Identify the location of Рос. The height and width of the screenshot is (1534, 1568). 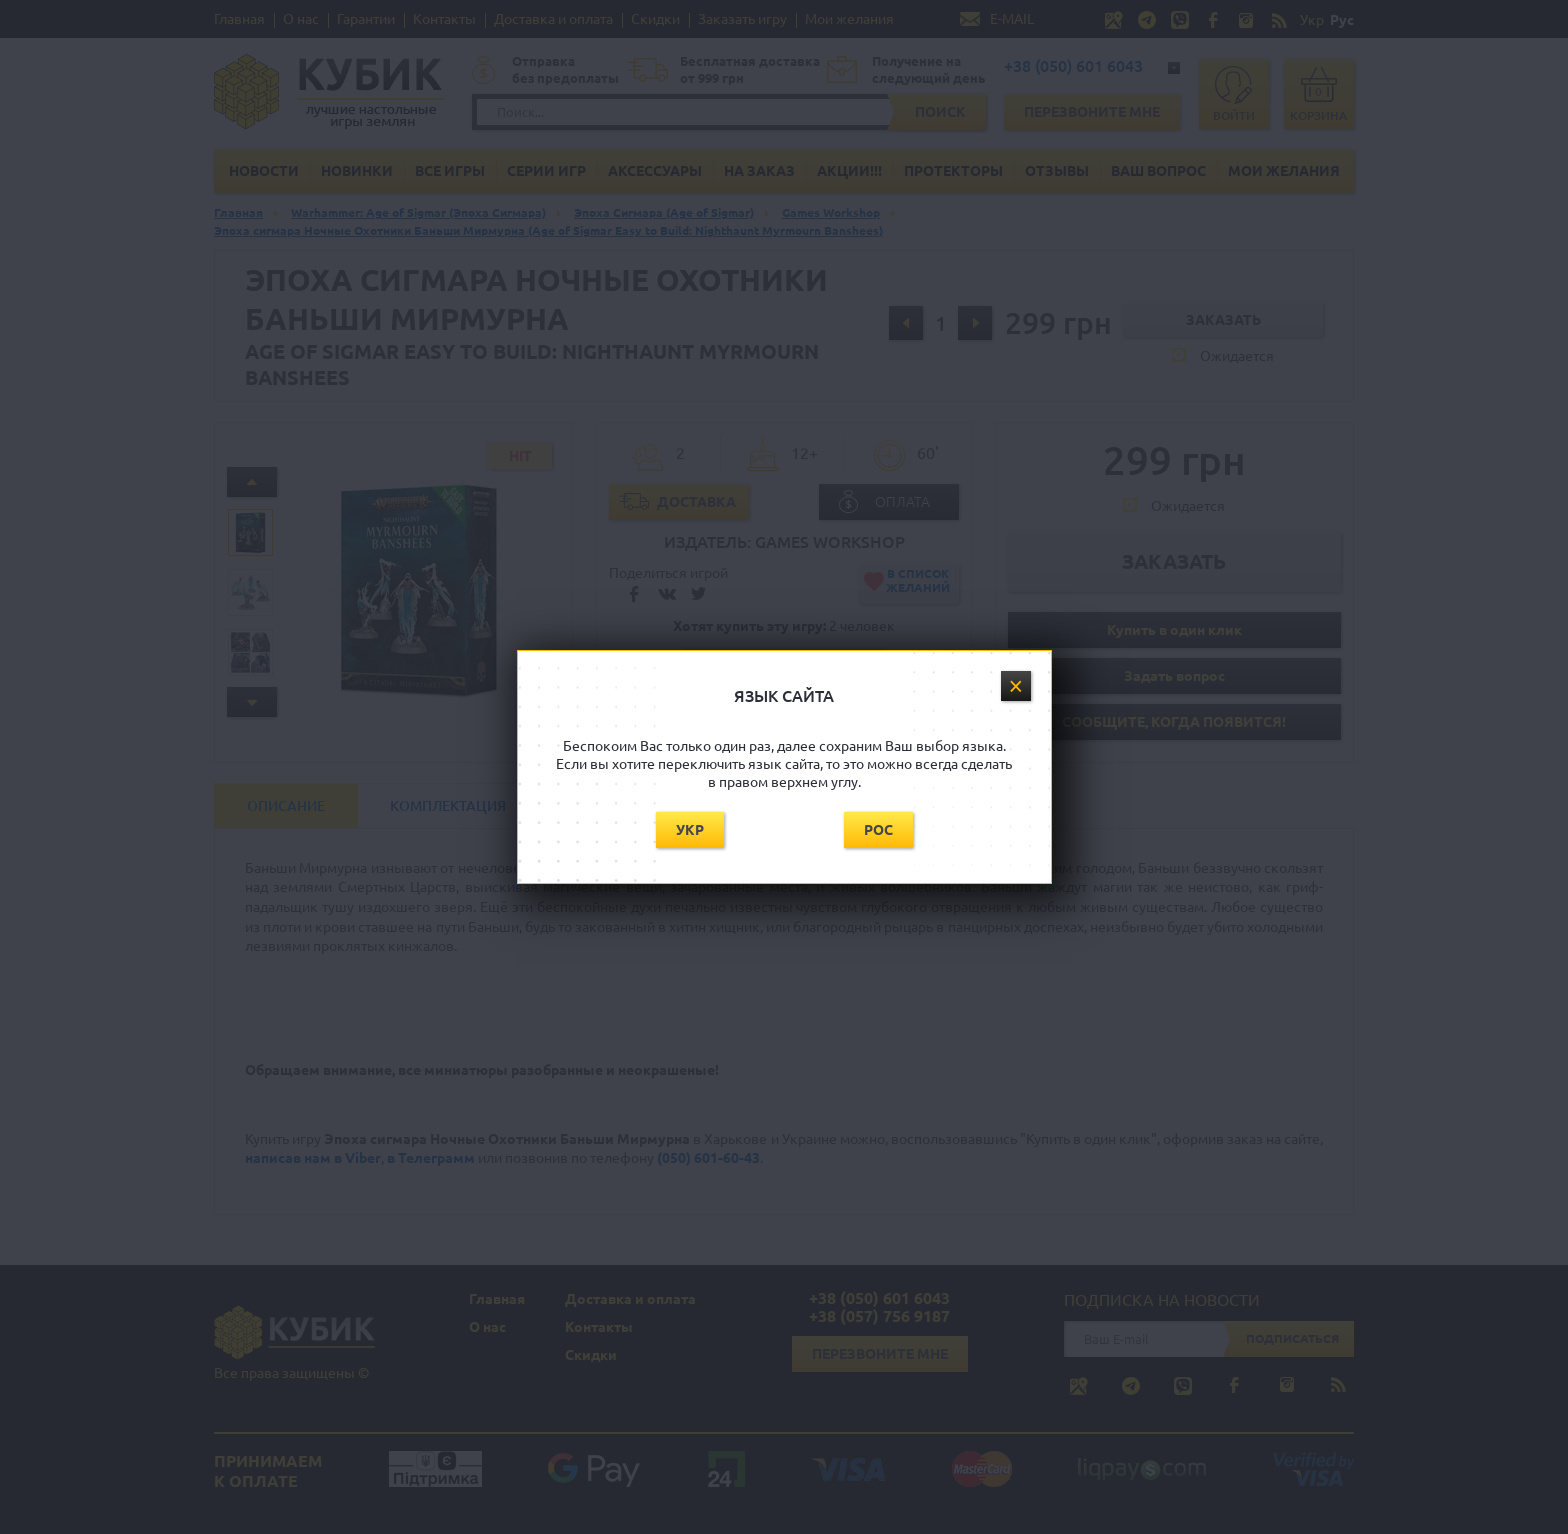
(878, 830).